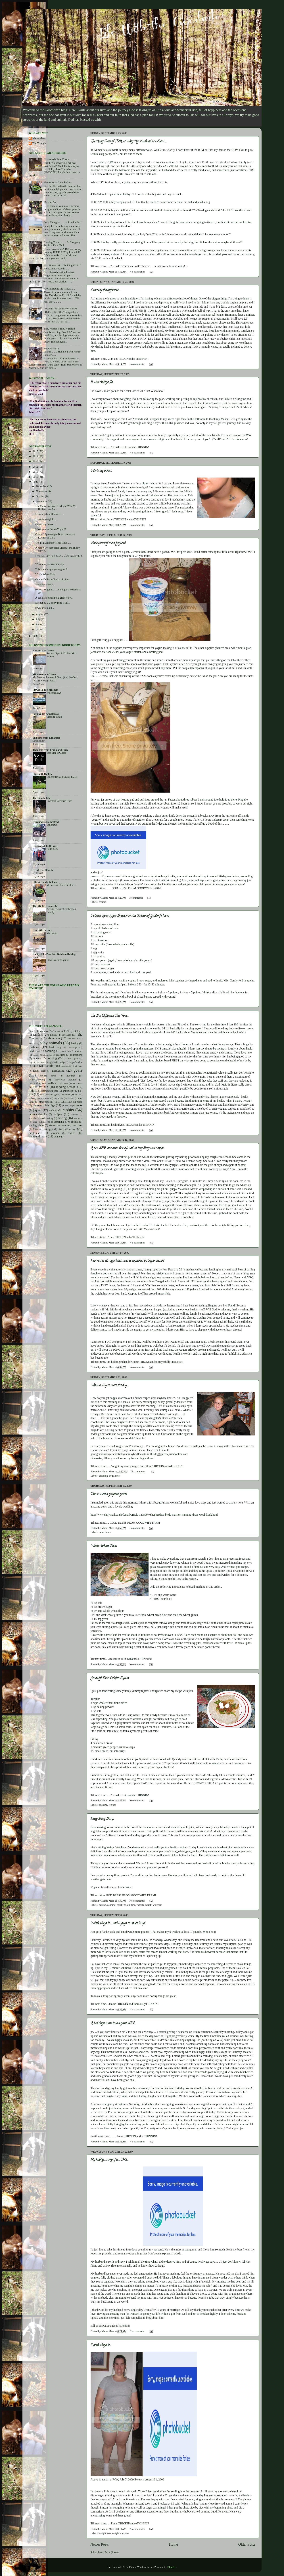 The image size is (284, 2576). What do you see at coordinates (56, 1031) in the screenshot?
I see `Coronet` at bounding box center [56, 1031].